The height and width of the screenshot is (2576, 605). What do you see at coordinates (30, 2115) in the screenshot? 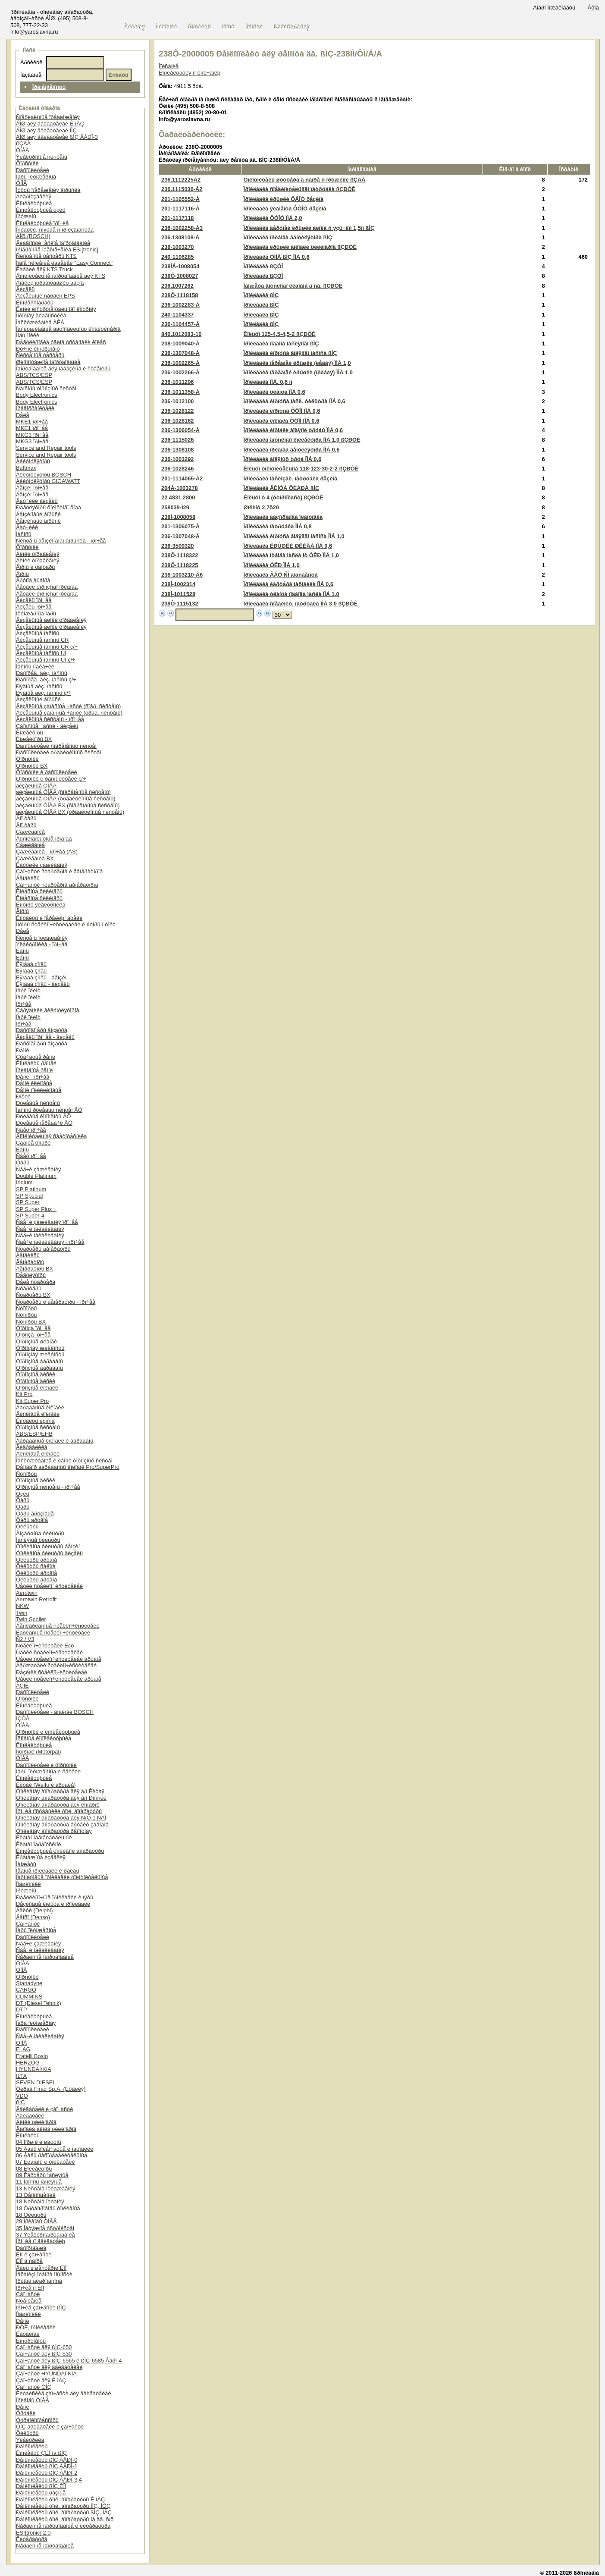
I see `Äâèãàòåëè` at bounding box center [30, 2115].